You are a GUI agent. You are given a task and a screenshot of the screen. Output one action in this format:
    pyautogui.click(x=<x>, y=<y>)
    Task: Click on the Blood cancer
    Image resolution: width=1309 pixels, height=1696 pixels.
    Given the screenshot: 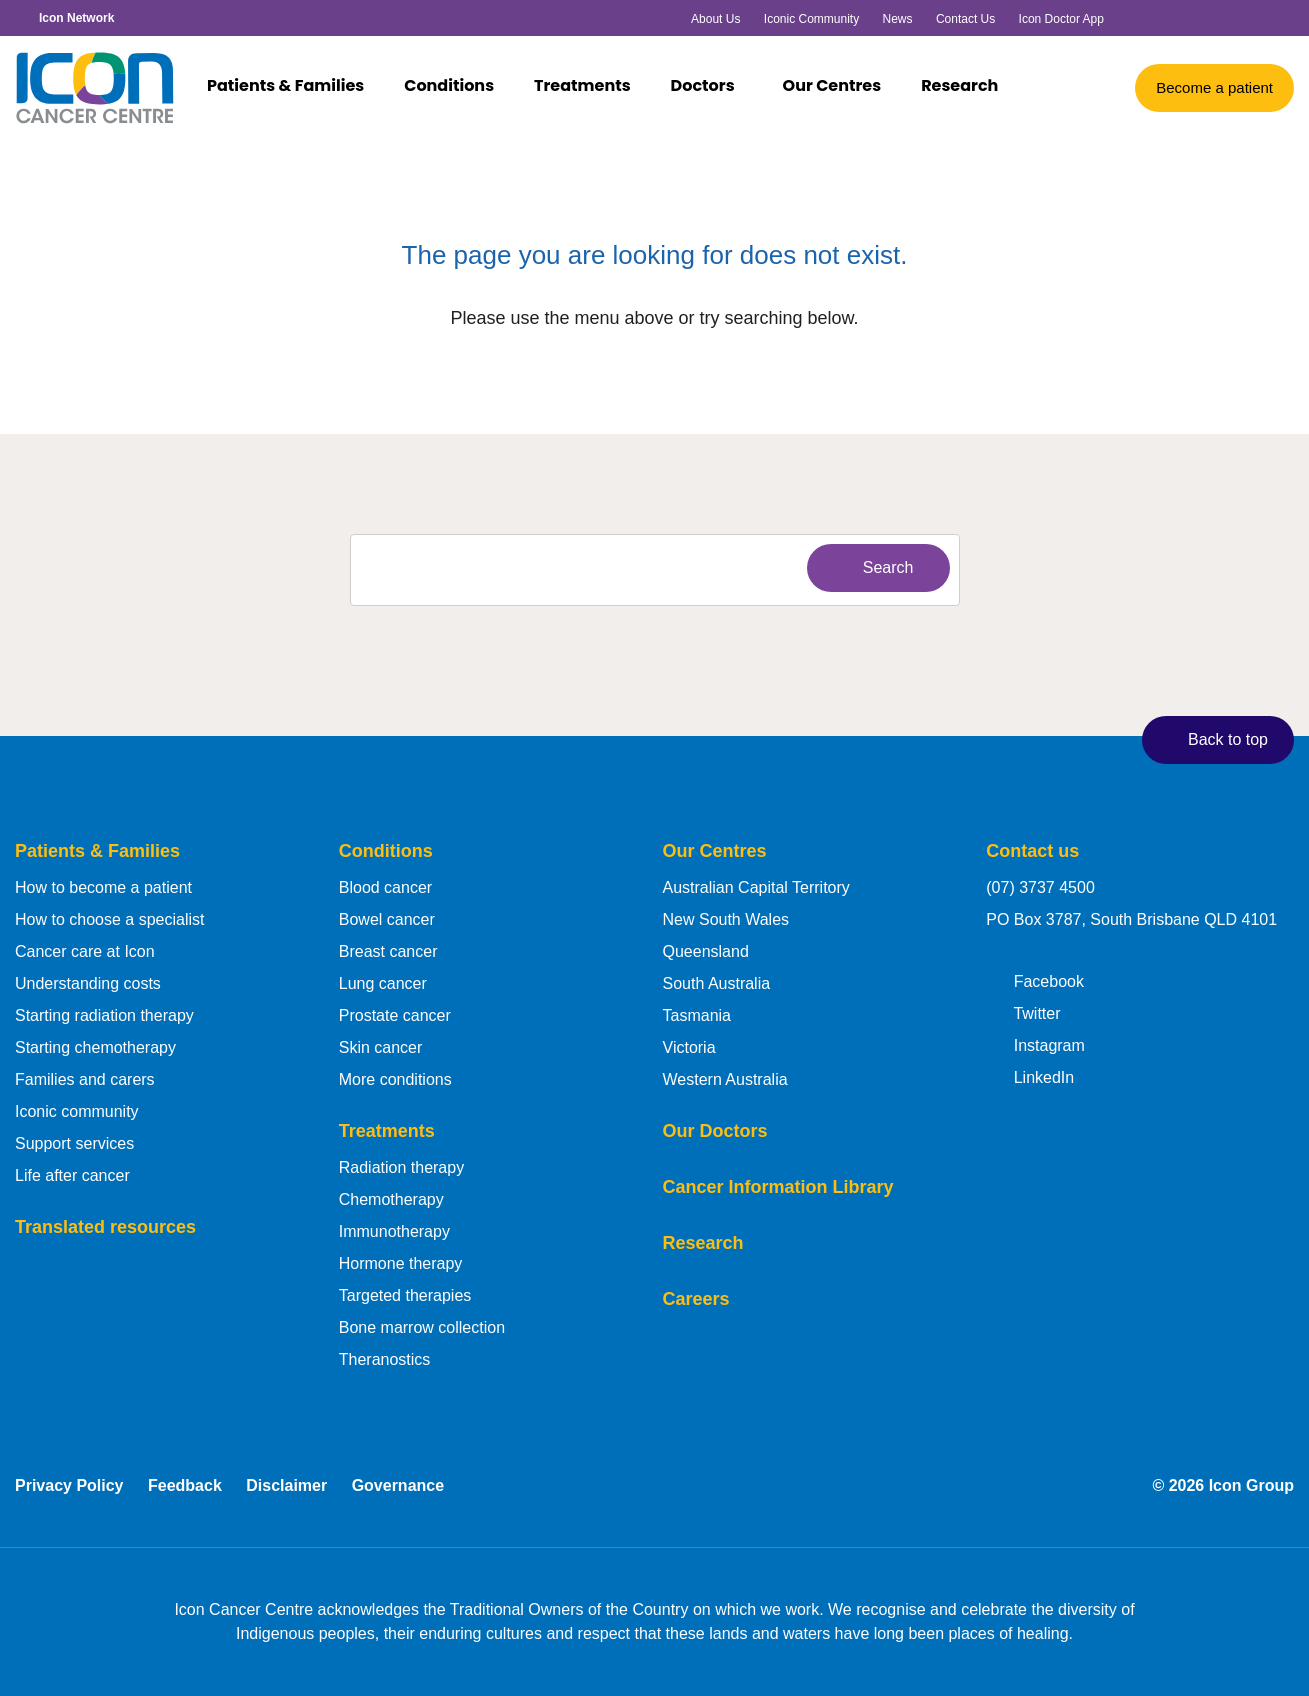 What is the action you would take?
    pyautogui.click(x=385, y=887)
    